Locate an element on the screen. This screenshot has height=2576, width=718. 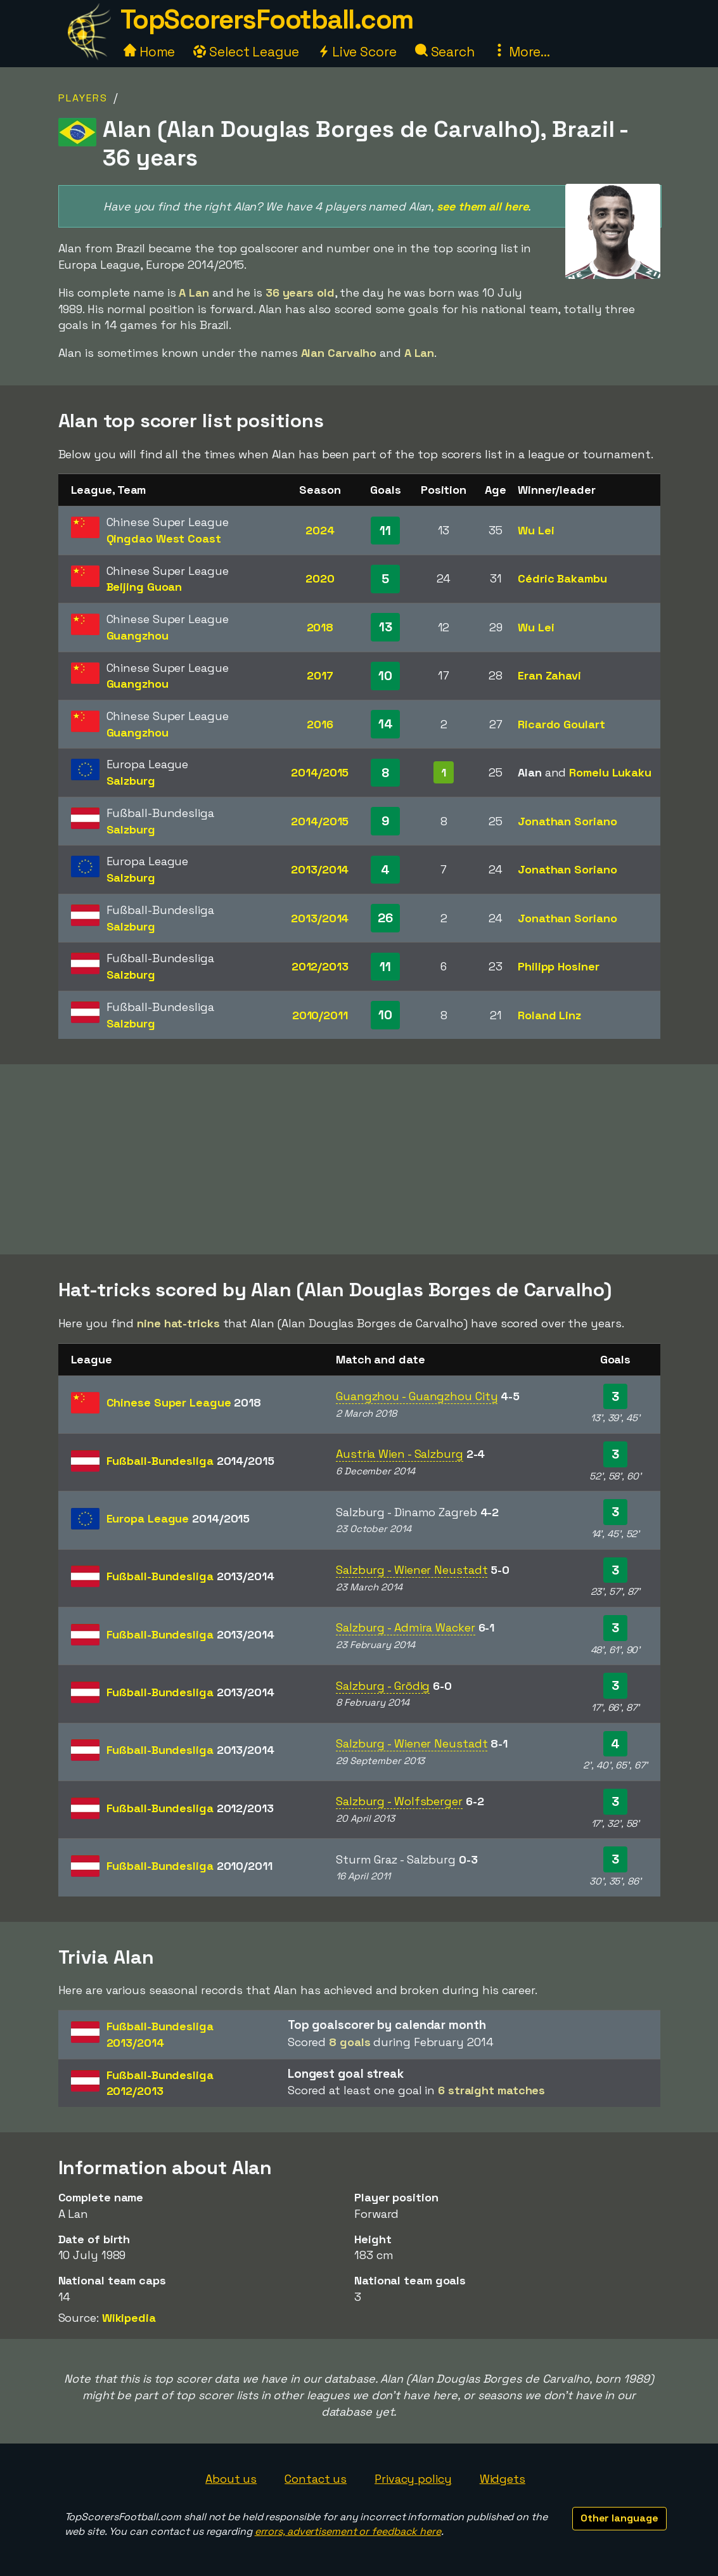
2017 is located at coordinates (320, 675).